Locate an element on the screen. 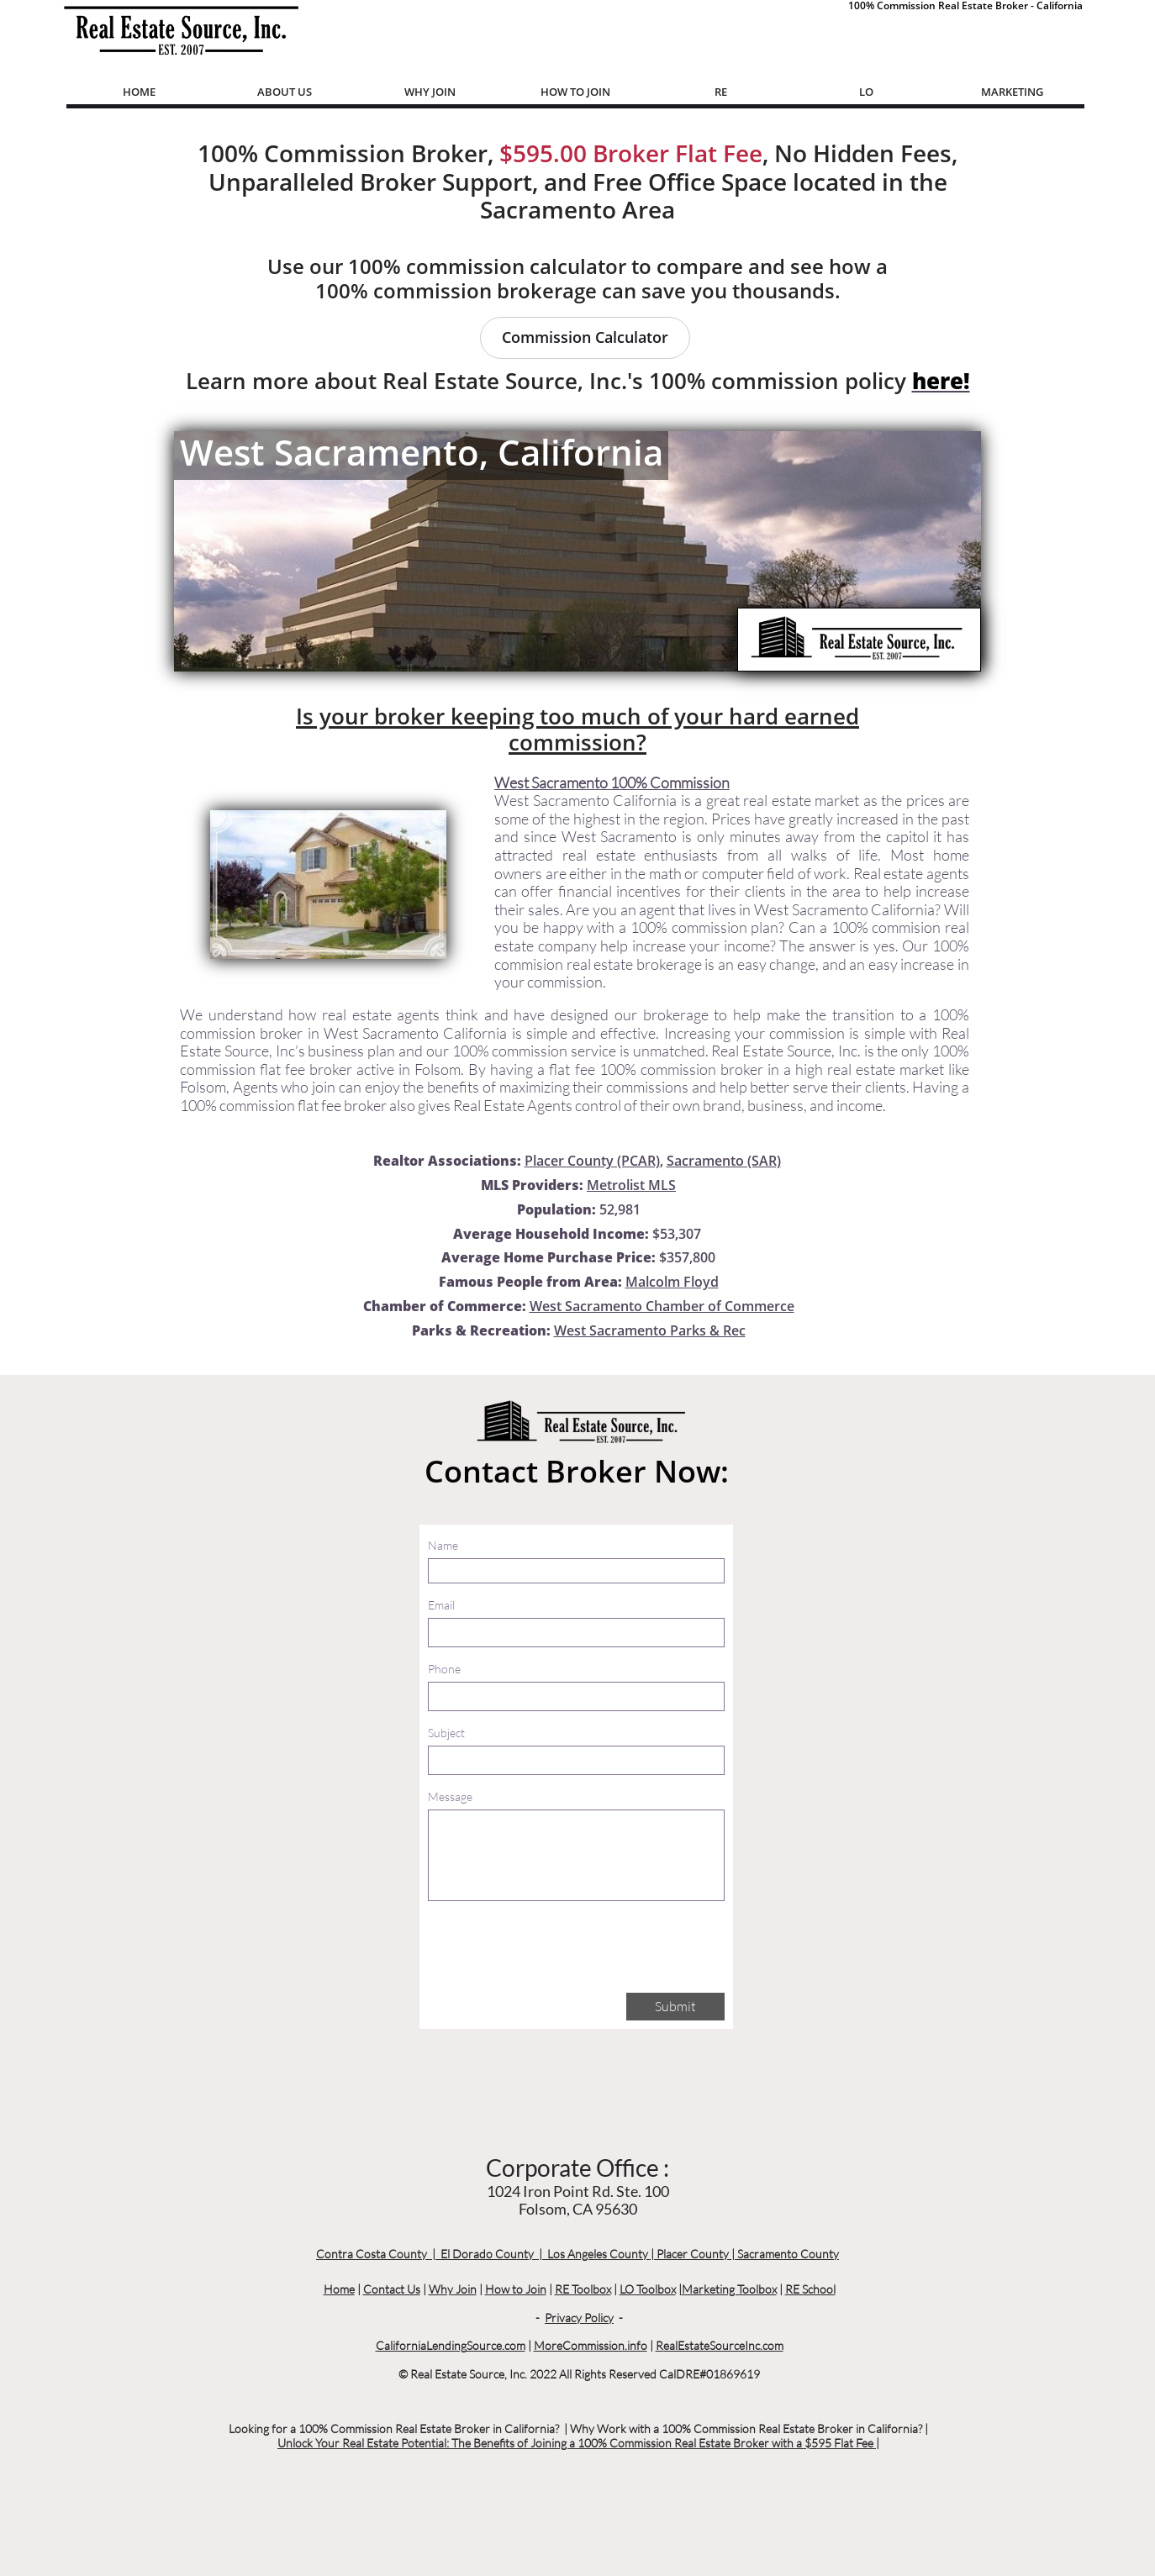 The height and width of the screenshot is (2576, 1155). Metrolist MLS is located at coordinates (631, 1185).